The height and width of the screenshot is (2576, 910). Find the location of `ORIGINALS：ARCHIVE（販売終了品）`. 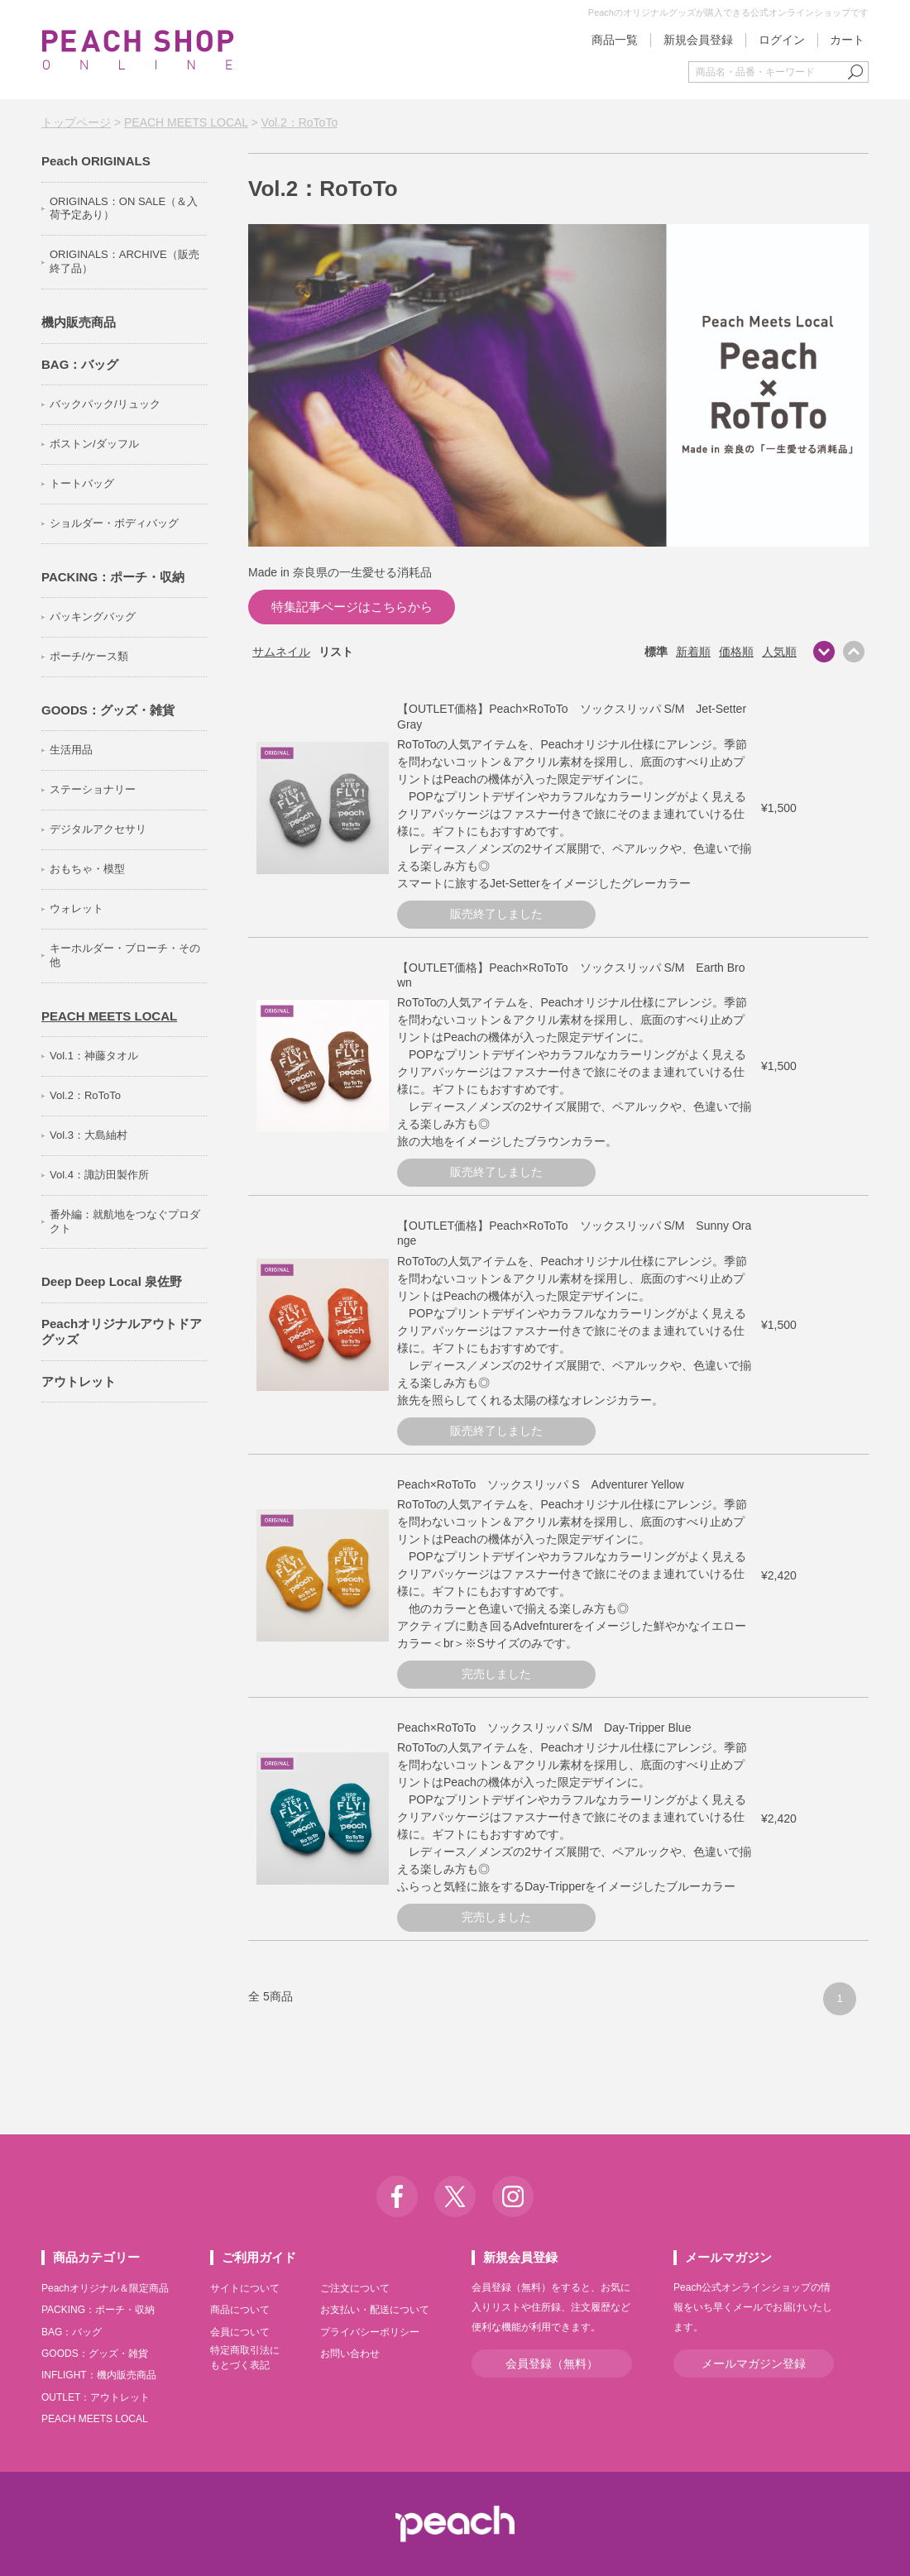

ORIGINALS：ARCHIVE（販売終了品） is located at coordinates (124, 261).